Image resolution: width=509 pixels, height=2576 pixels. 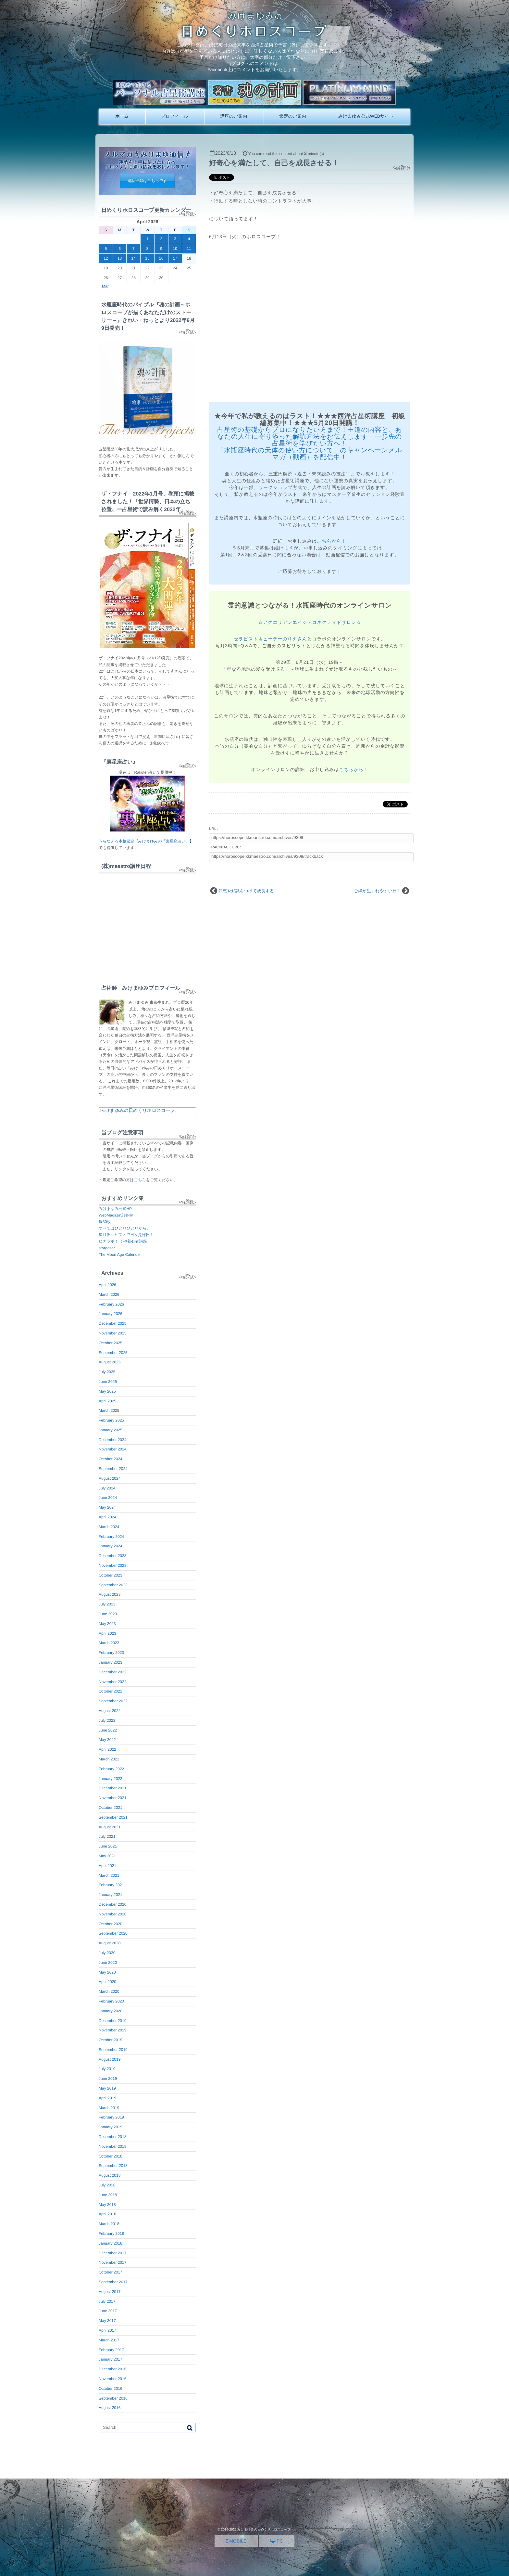 What do you see at coordinates (112, 1682) in the screenshot?
I see `November 2022` at bounding box center [112, 1682].